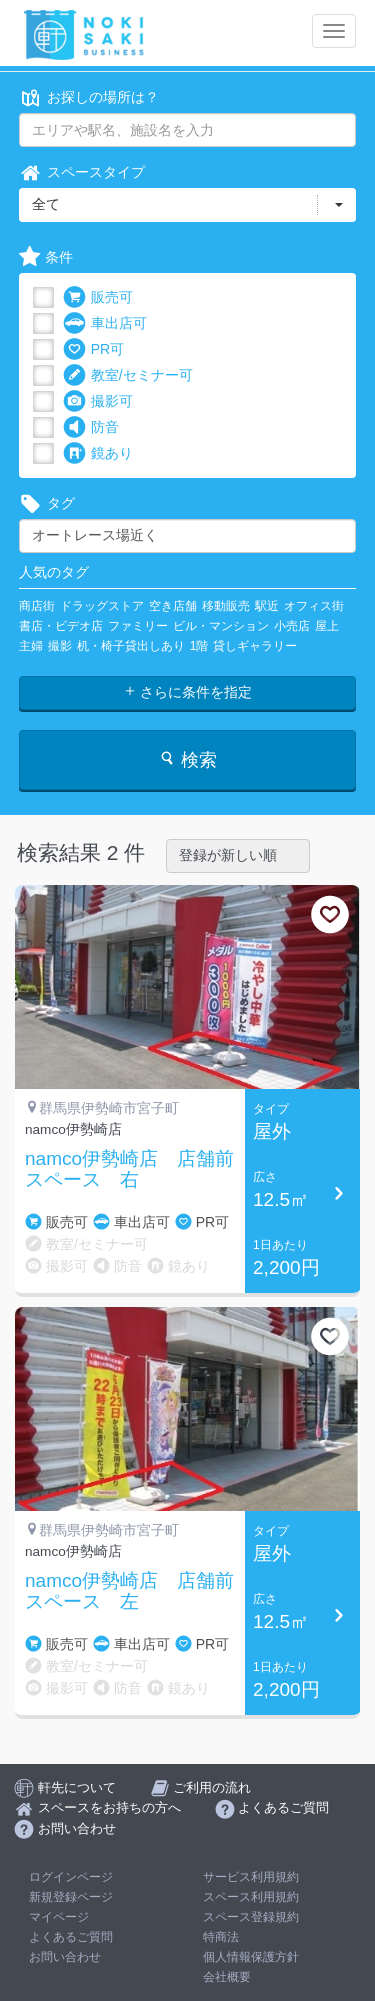  What do you see at coordinates (327, 626) in the screenshot?
I see `屋上` at bounding box center [327, 626].